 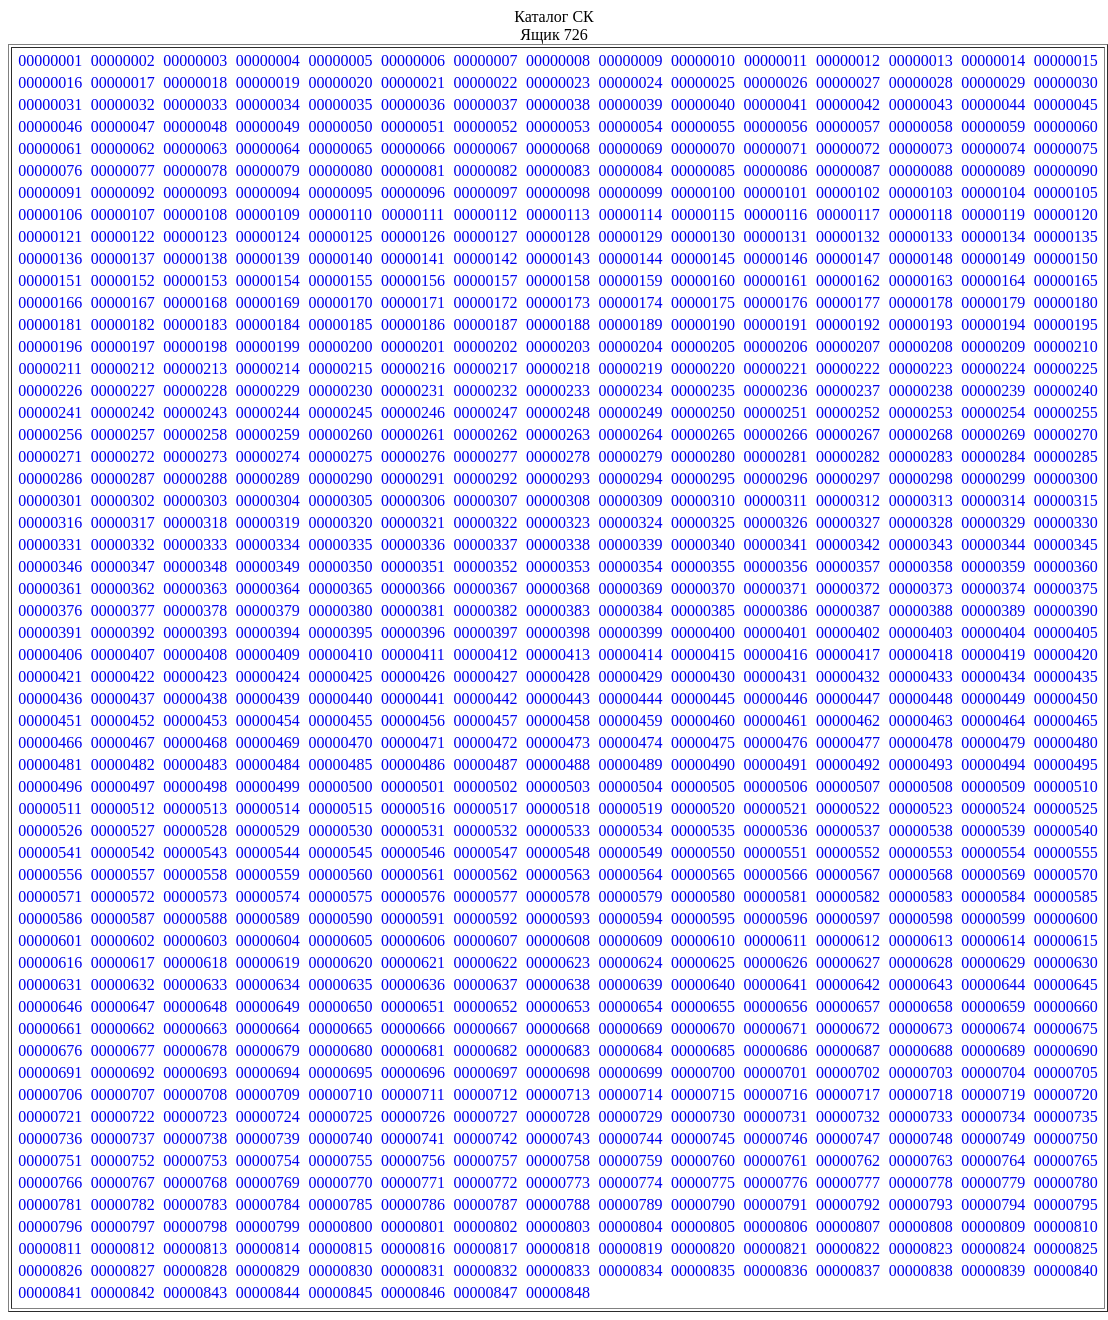 I want to click on 00000614, so click(x=993, y=940).